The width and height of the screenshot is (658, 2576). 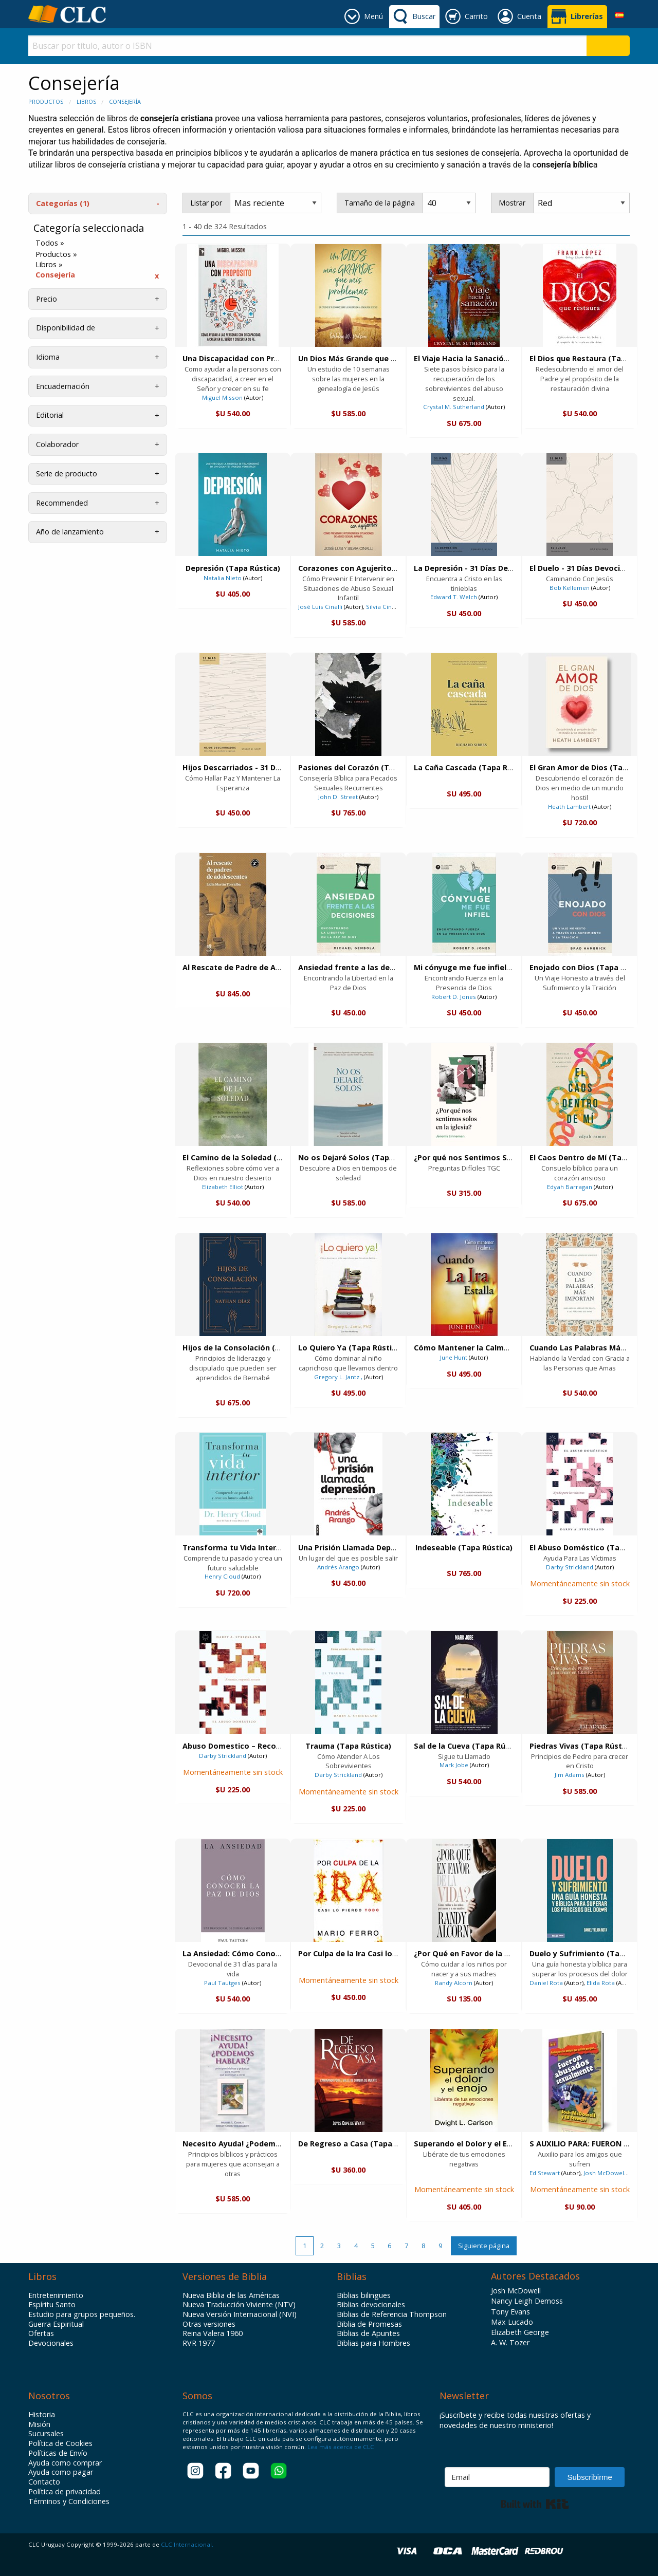 What do you see at coordinates (510, 2311) in the screenshot?
I see `Tony Evans` at bounding box center [510, 2311].